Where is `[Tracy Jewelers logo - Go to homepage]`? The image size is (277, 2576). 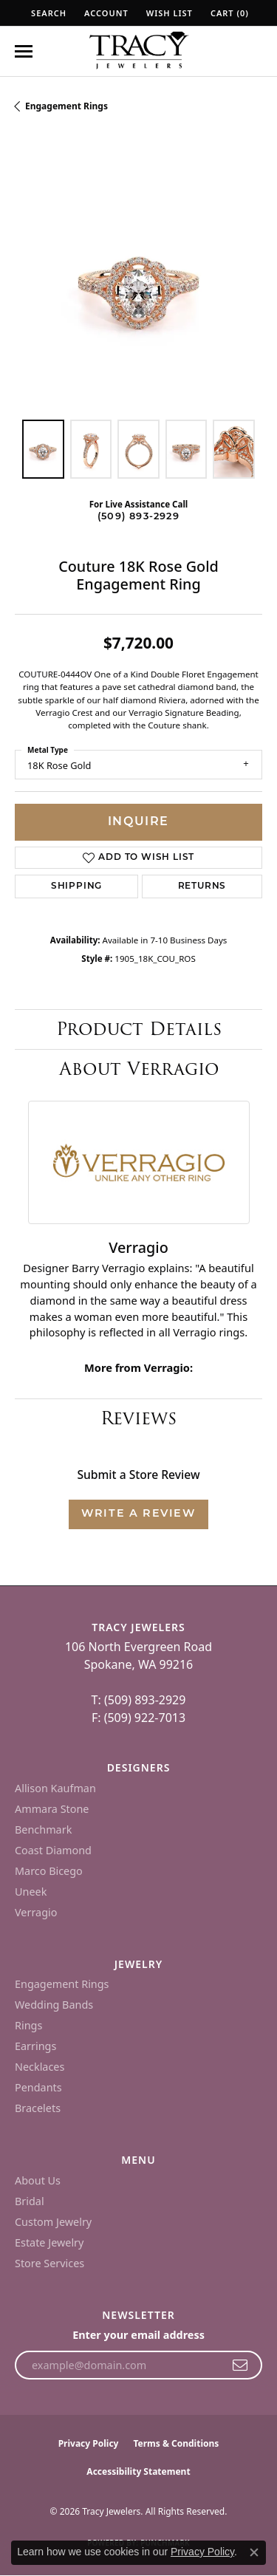
[Tracy Jewelers logo - Go to homepage] is located at coordinates (139, 51).